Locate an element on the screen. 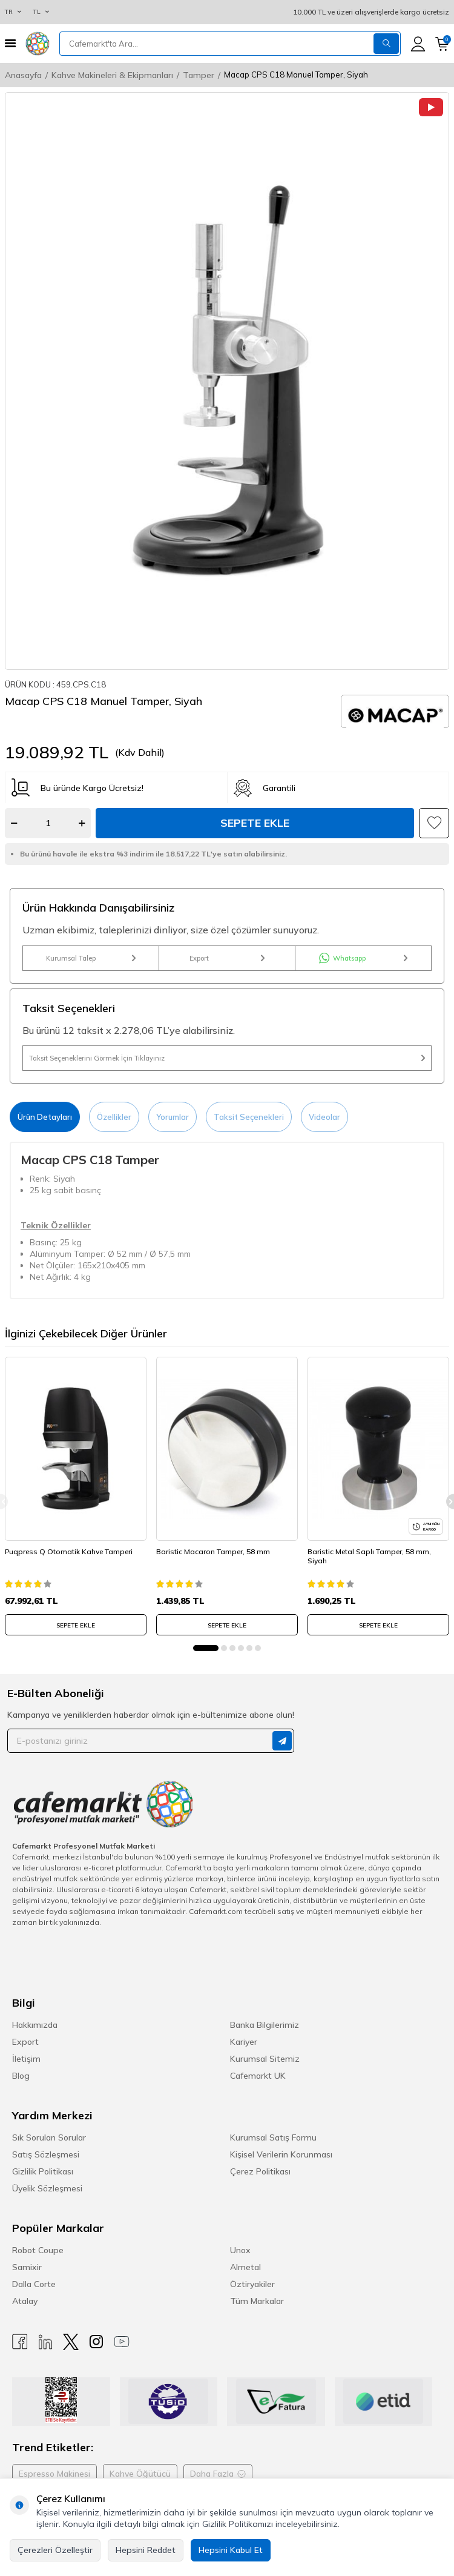  Videolar is located at coordinates (324, 1117).